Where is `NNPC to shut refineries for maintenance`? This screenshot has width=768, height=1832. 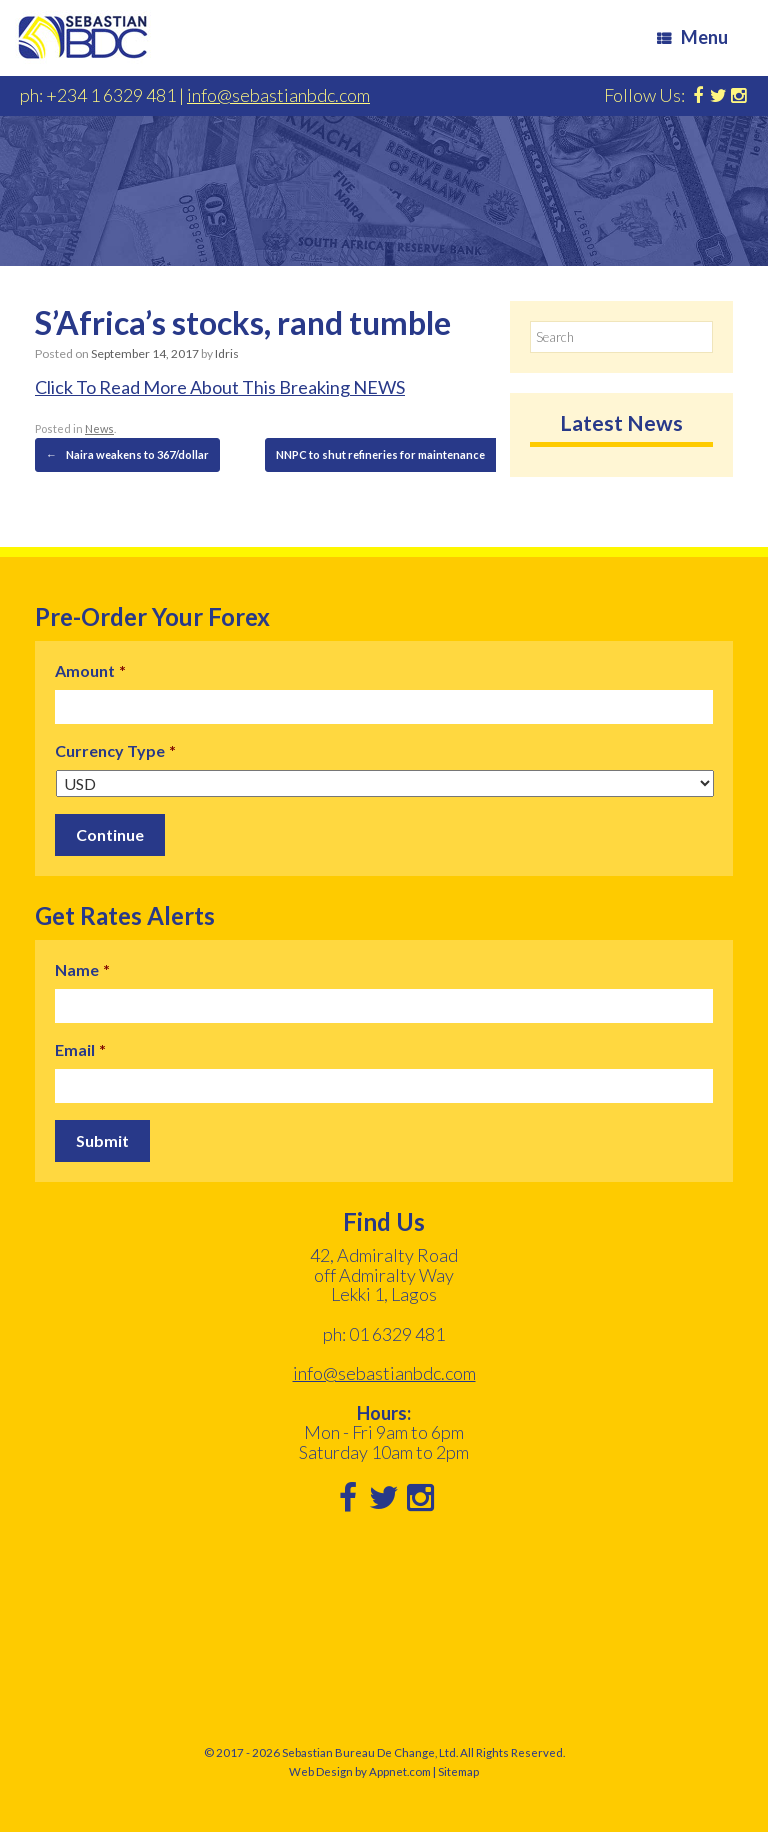
NNPC to shut refineries for maintenance is located at coordinates (390, 455).